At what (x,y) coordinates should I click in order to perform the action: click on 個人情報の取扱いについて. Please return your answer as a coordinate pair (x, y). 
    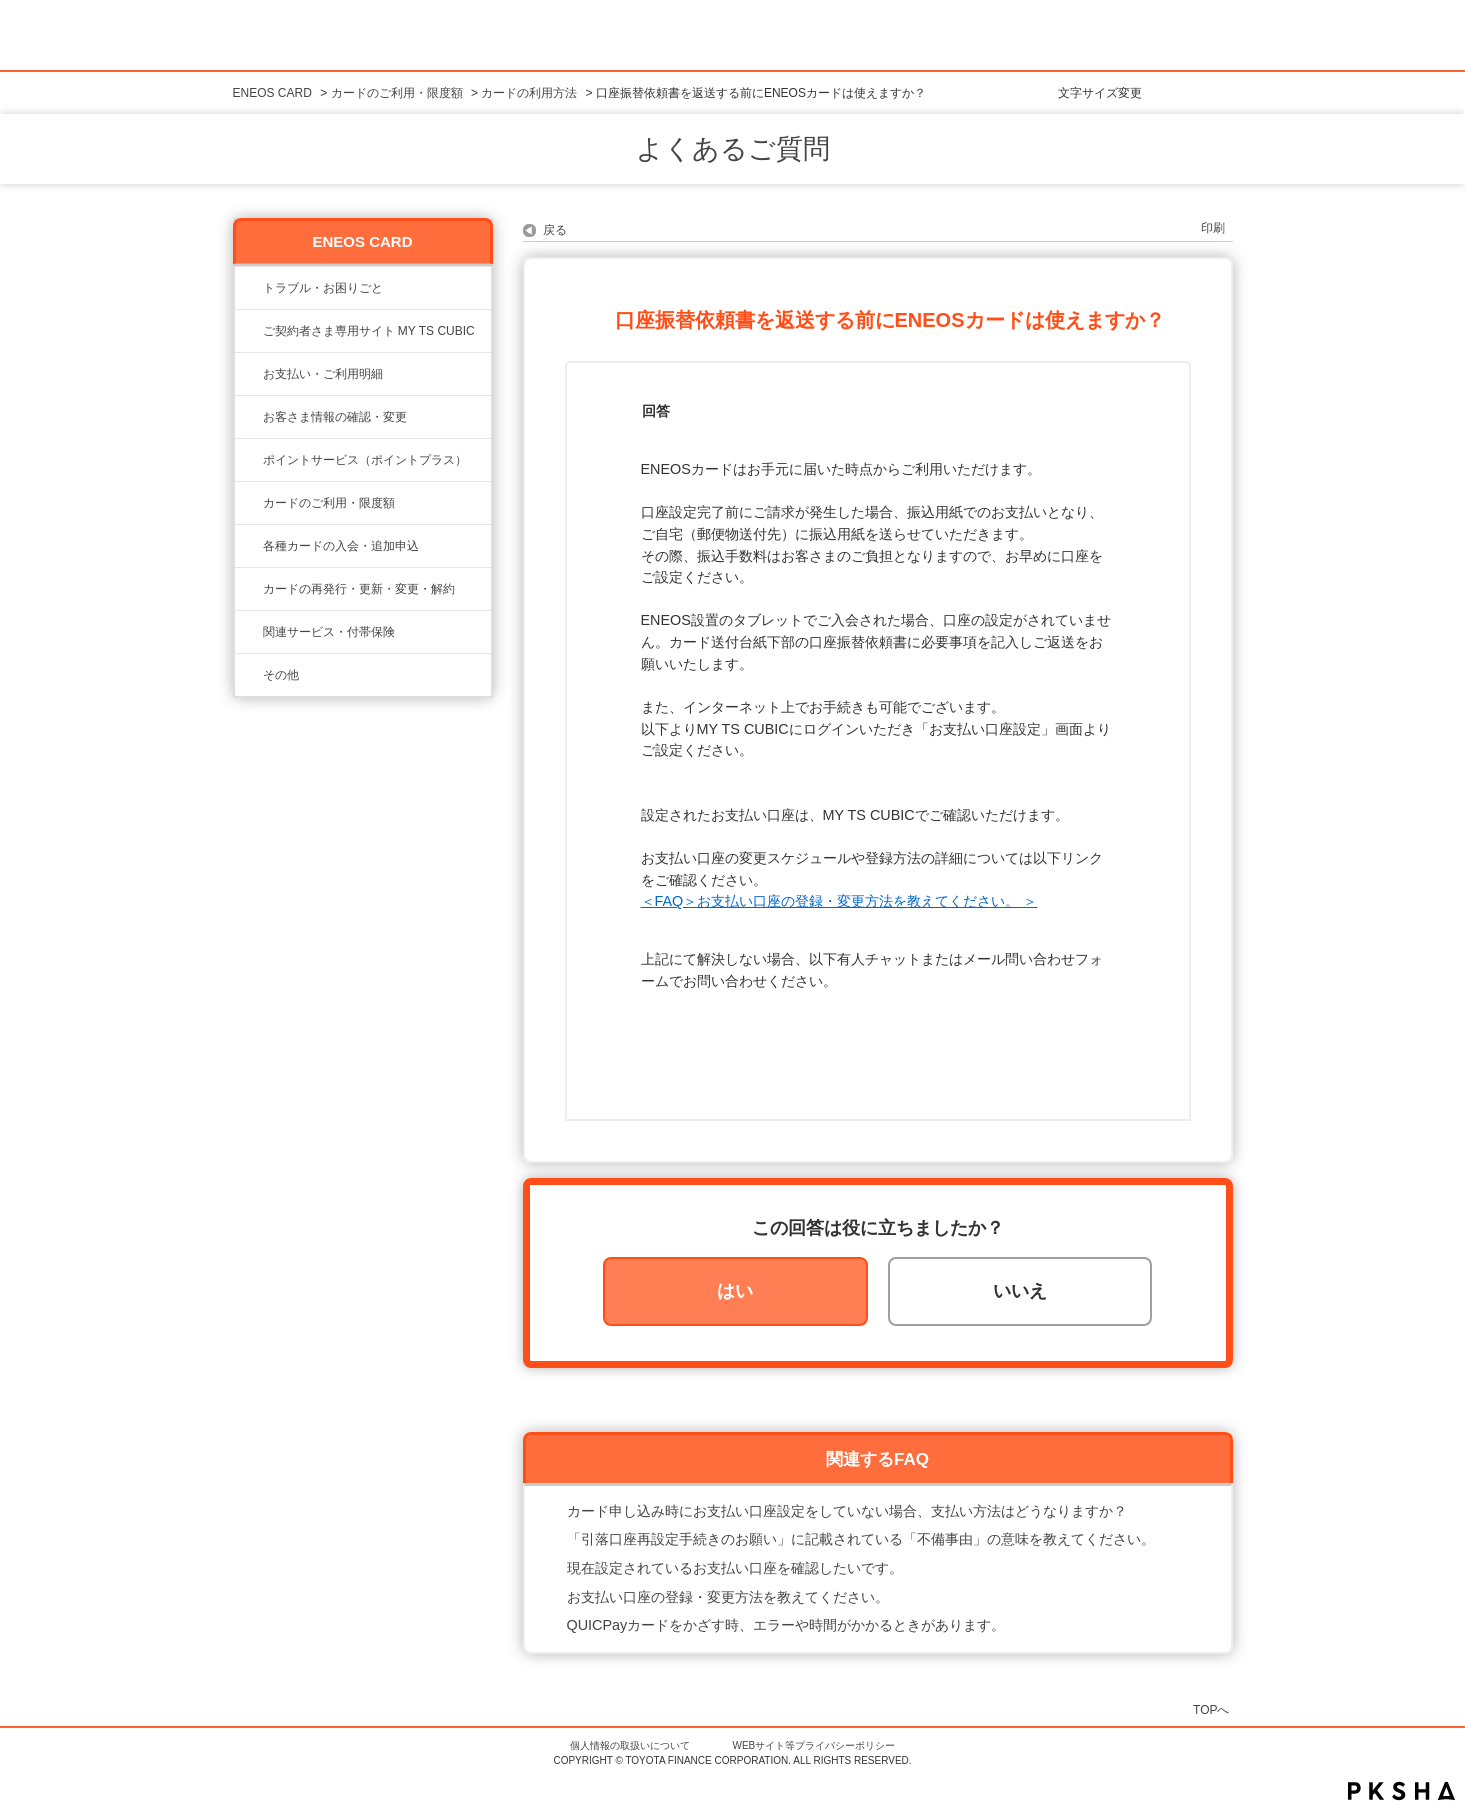
    Looking at the image, I should click on (630, 1745).